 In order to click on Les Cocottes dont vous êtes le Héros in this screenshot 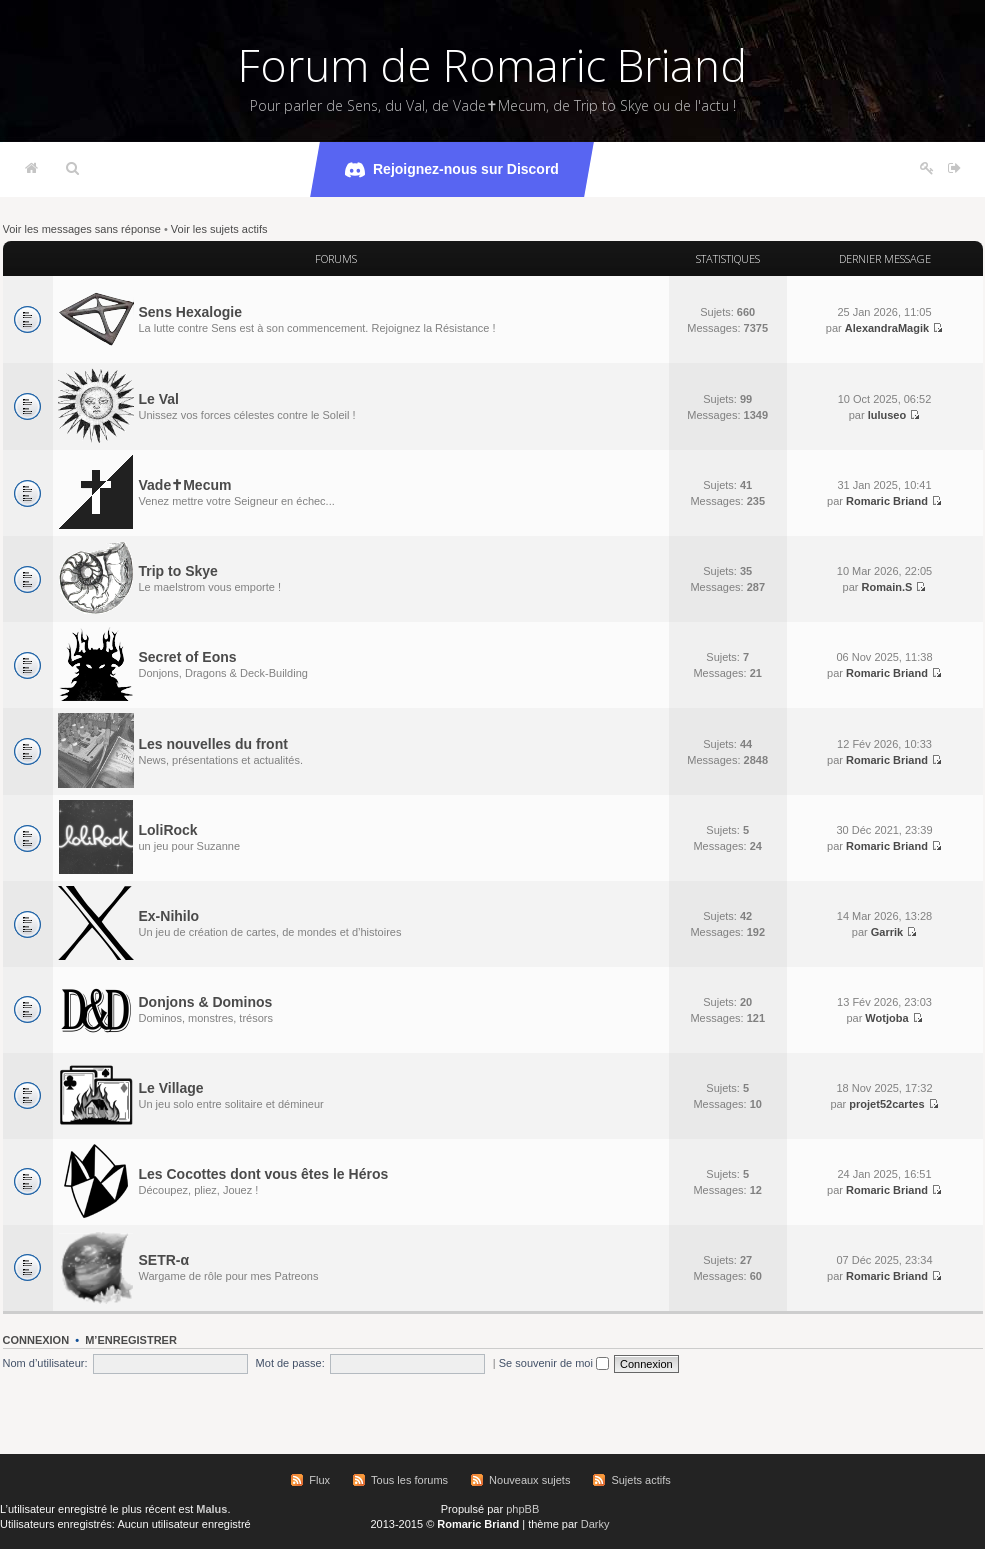, I will do `click(264, 1174)`.